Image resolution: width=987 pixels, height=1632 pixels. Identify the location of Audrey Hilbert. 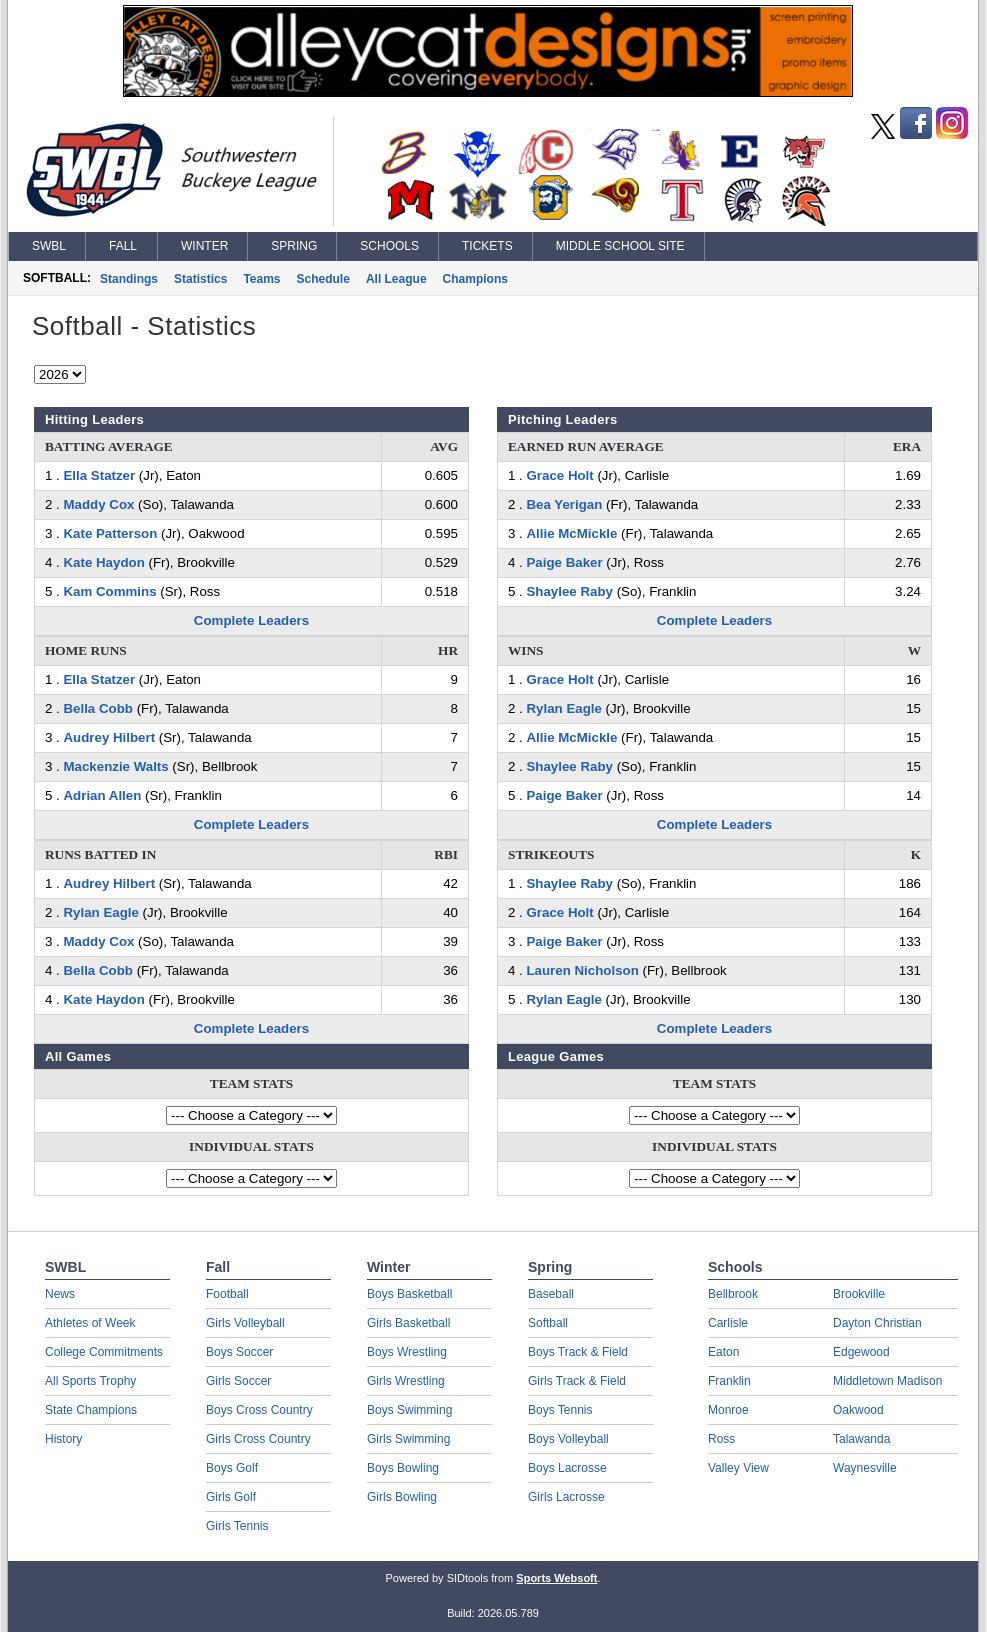
(109, 737).